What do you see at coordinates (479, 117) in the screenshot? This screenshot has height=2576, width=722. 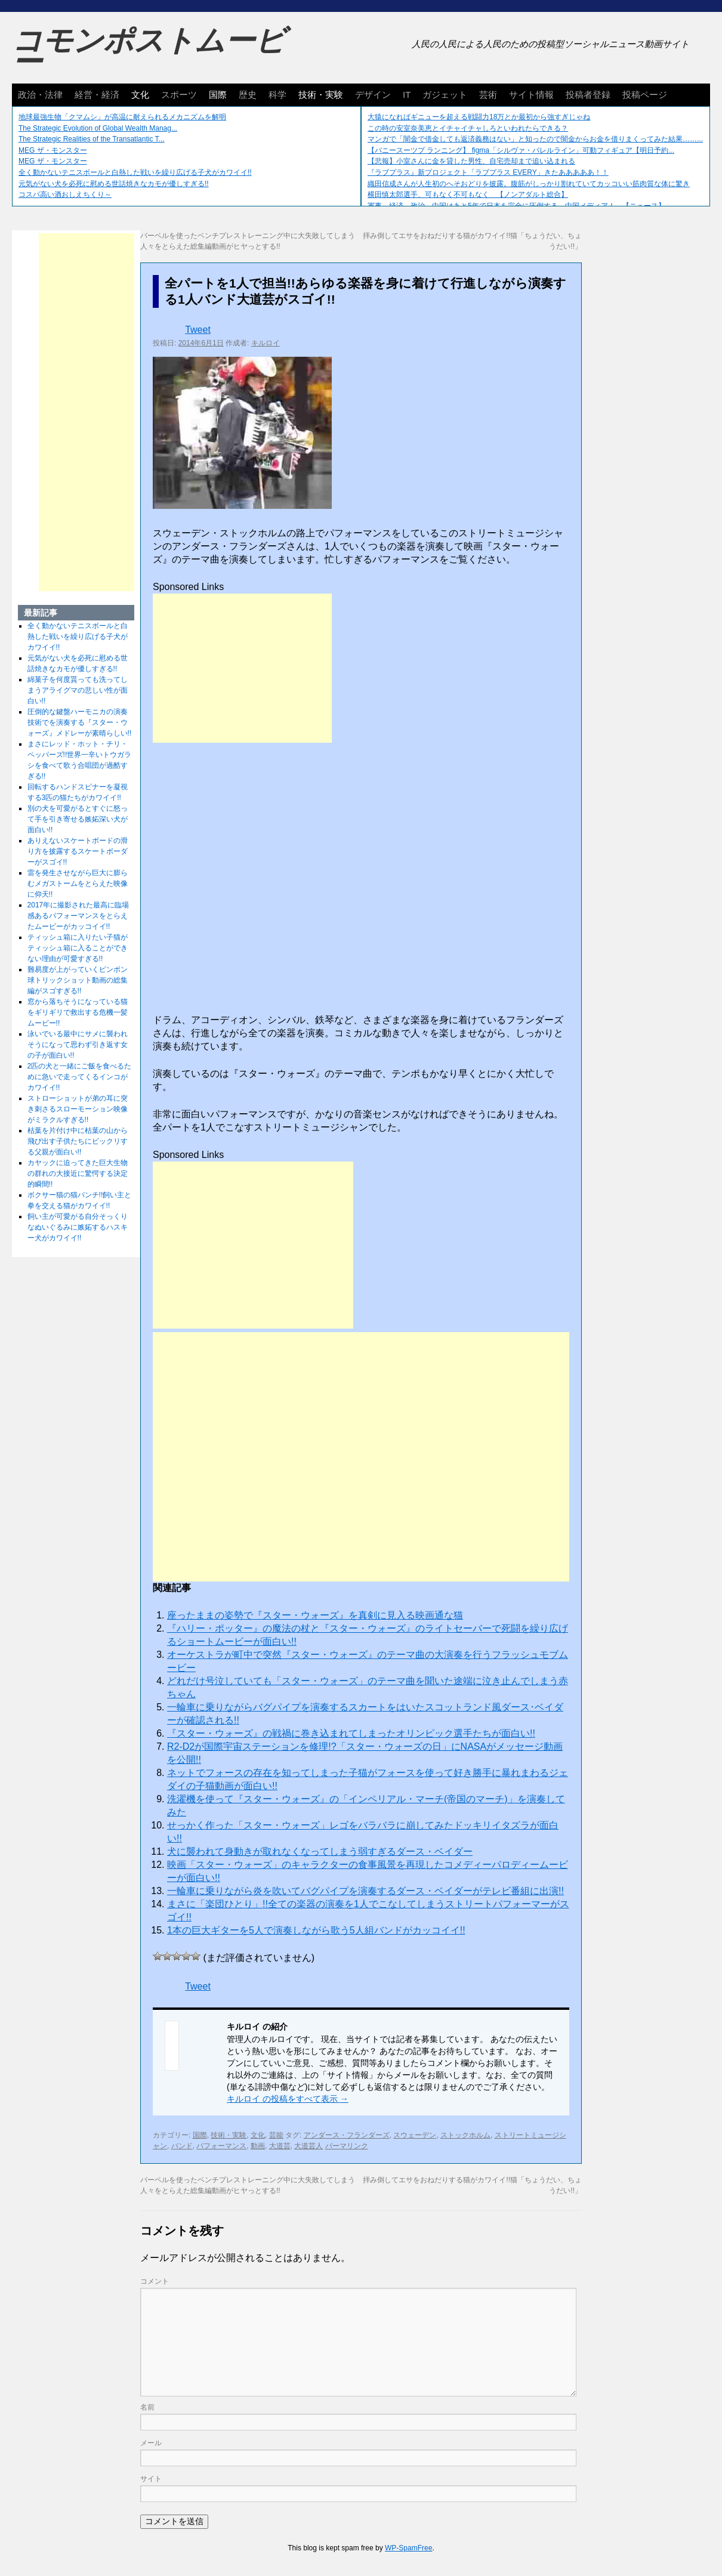 I see `大猿になればギニューを超える戦闘力18万とか最初から強すぎじゃね` at bounding box center [479, 117].